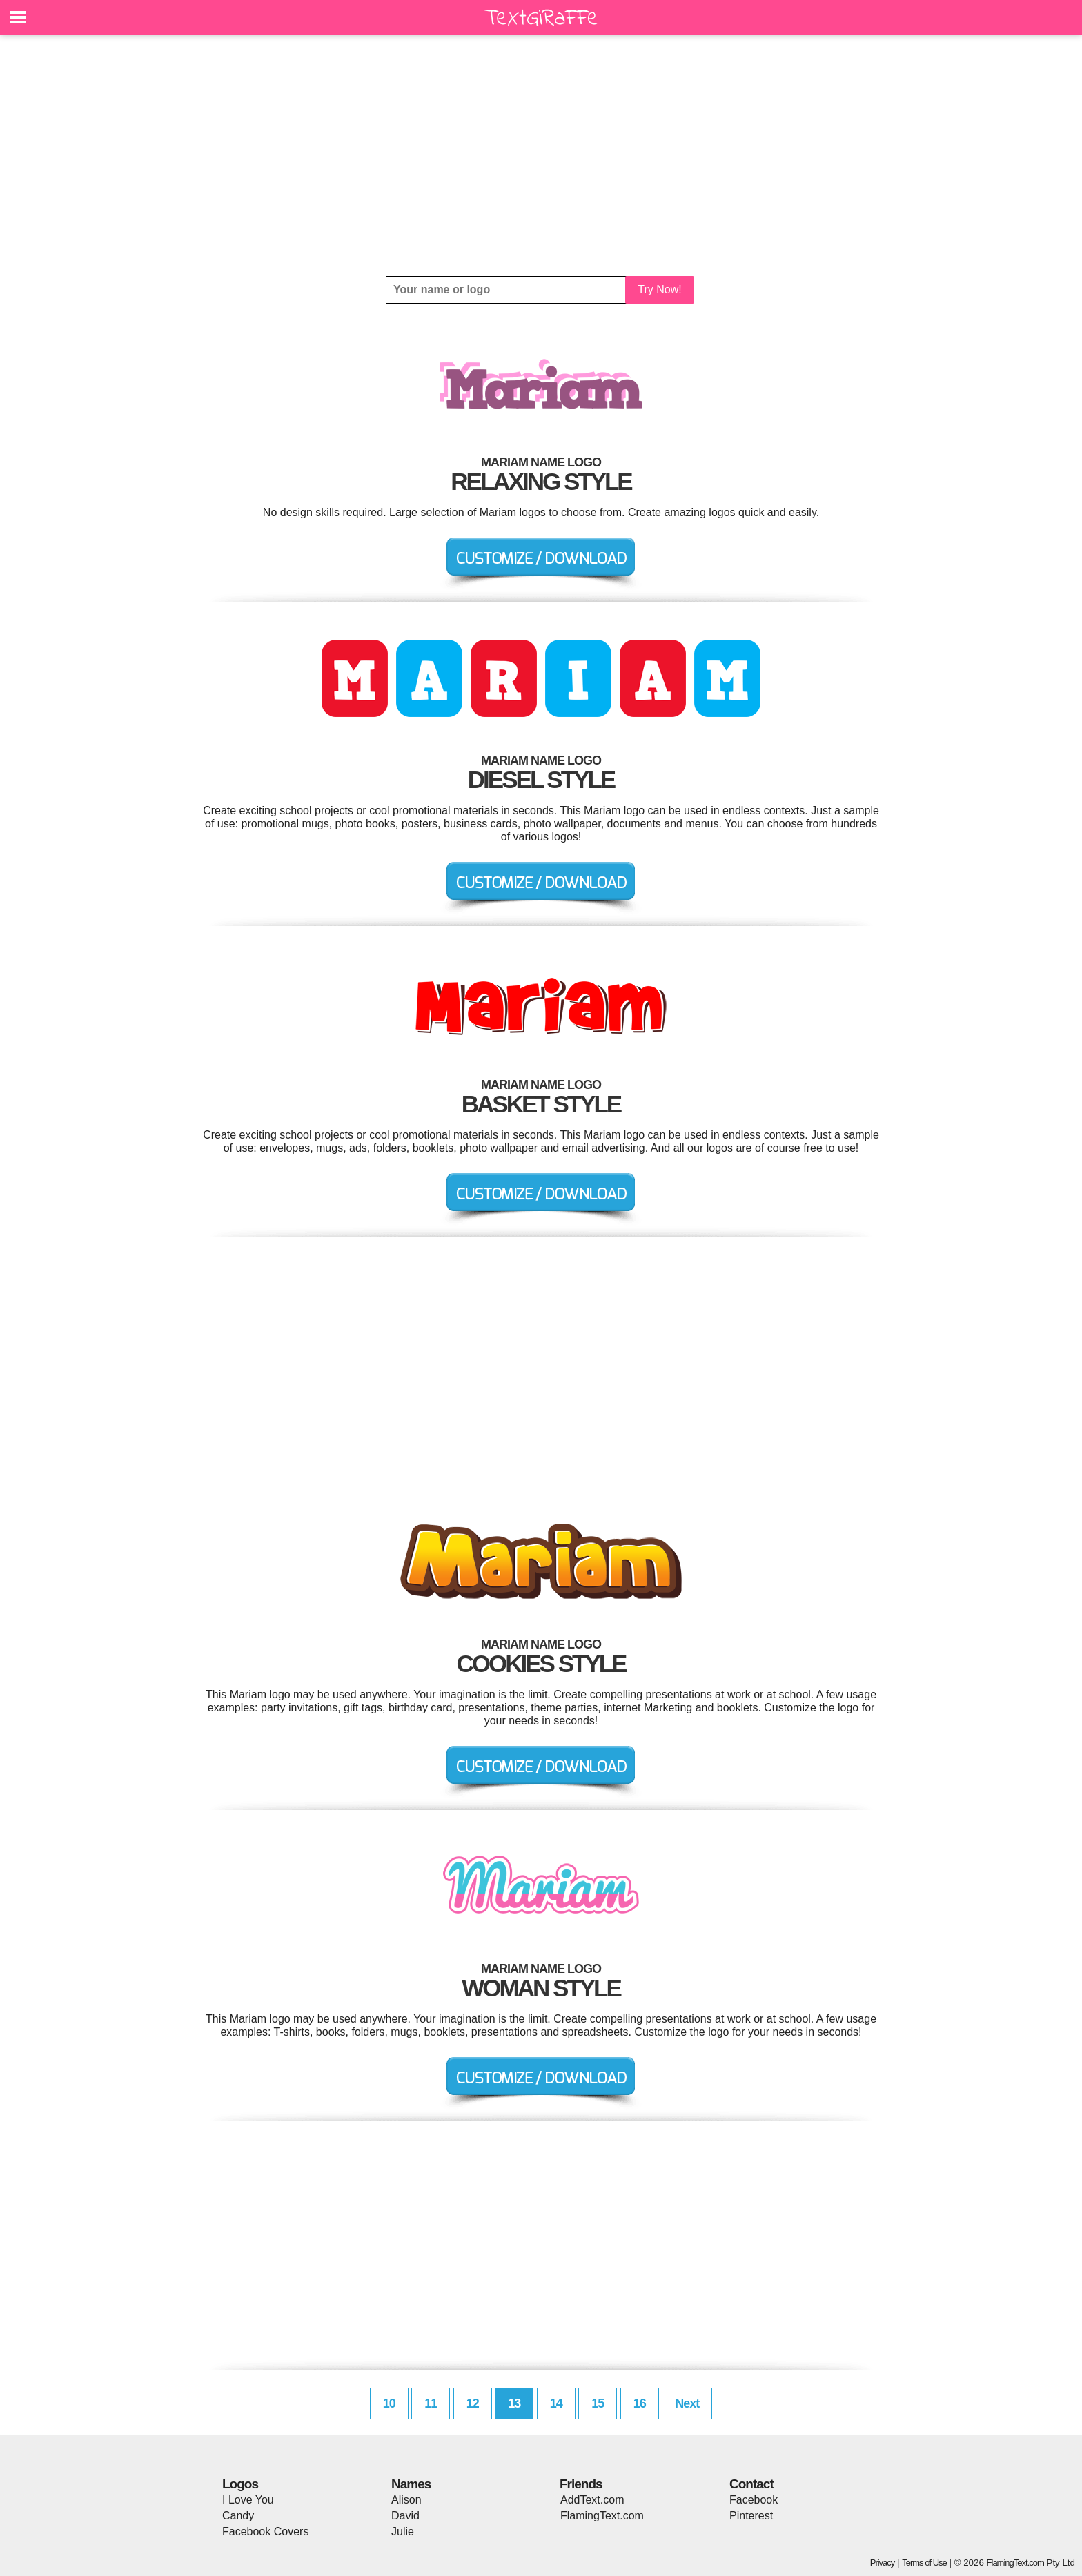 The height and width of the screenshot is (2576, 1082). I want to click on 13, so click(514, 2403).